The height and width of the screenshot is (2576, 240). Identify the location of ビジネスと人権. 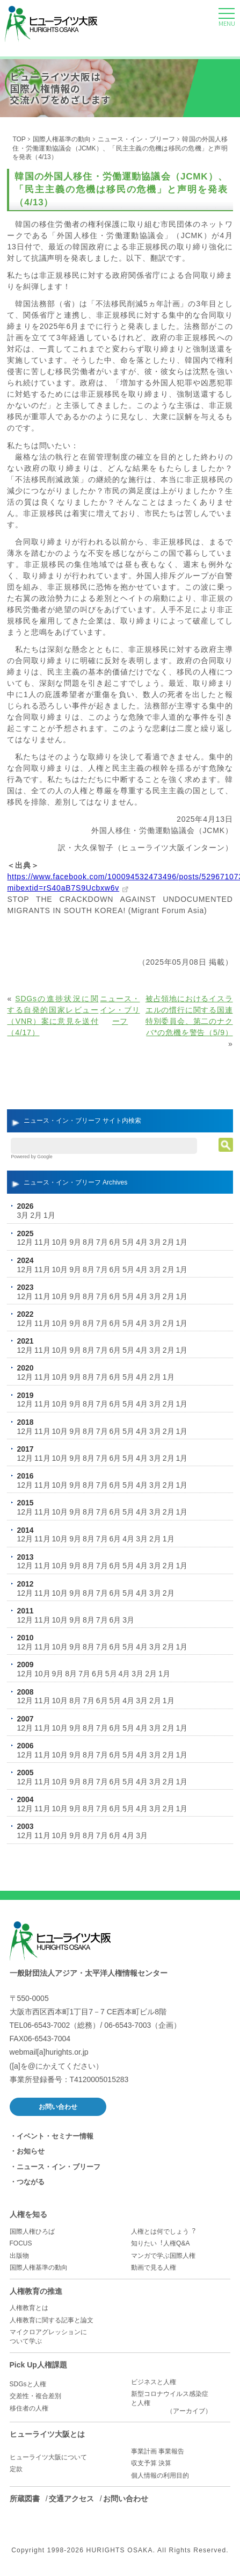
(153, 2382).